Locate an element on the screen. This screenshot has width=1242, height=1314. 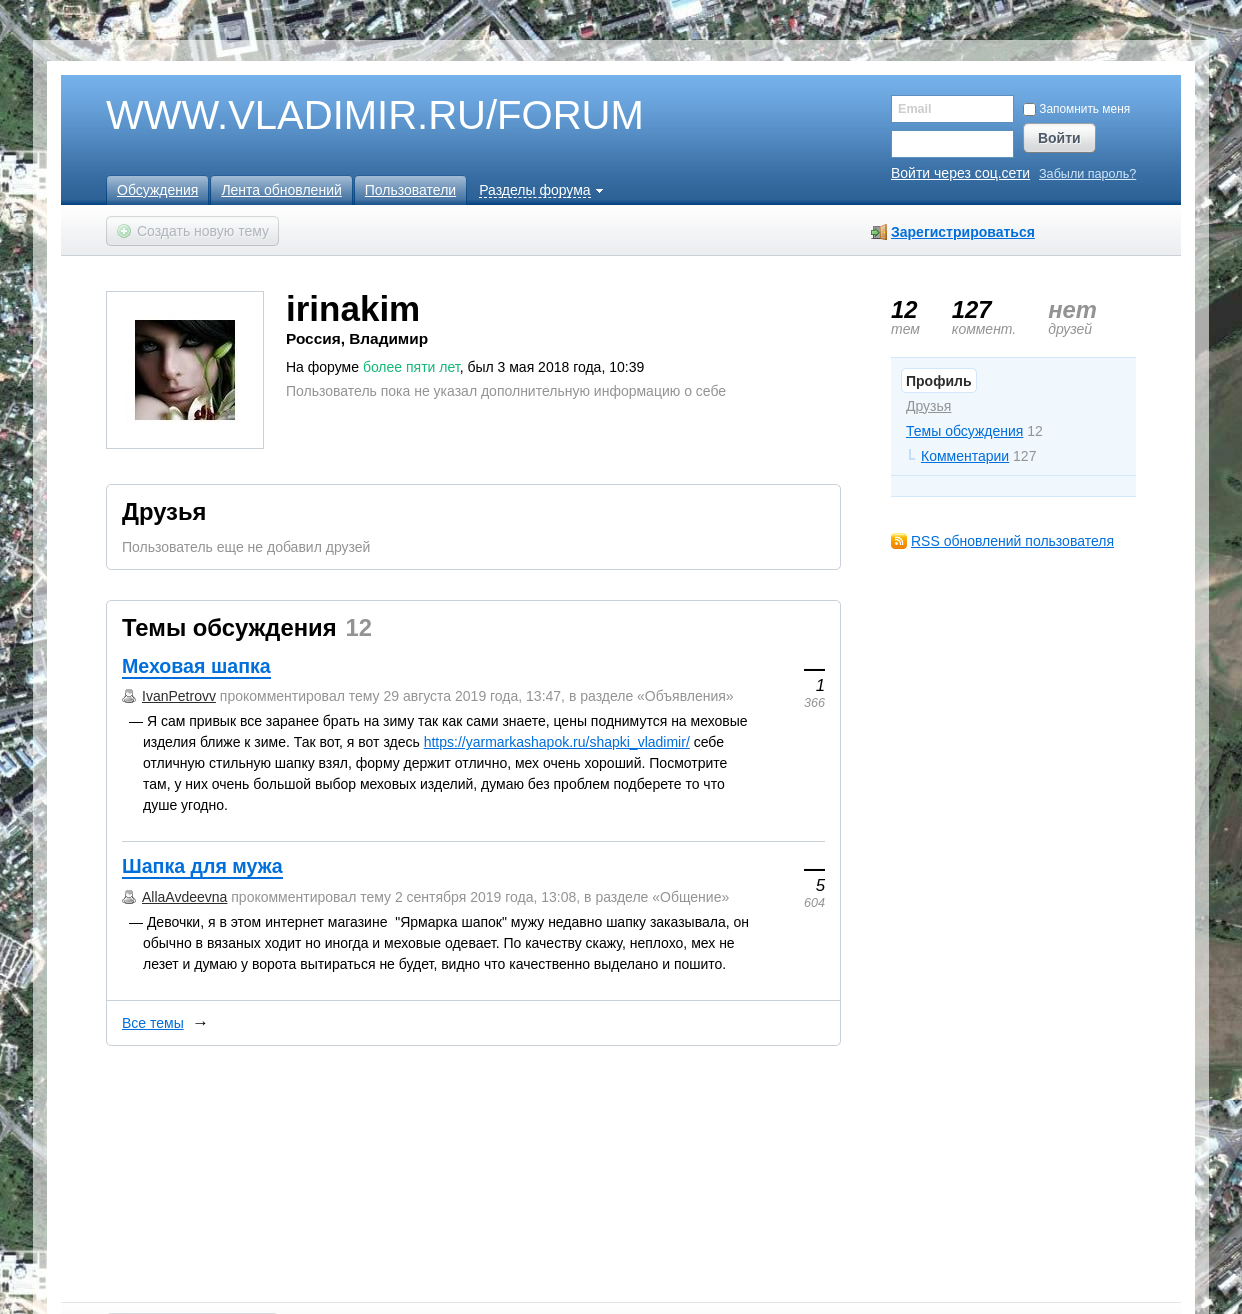
RSS обновлений пользователя is located at coordinates (1012, 541).